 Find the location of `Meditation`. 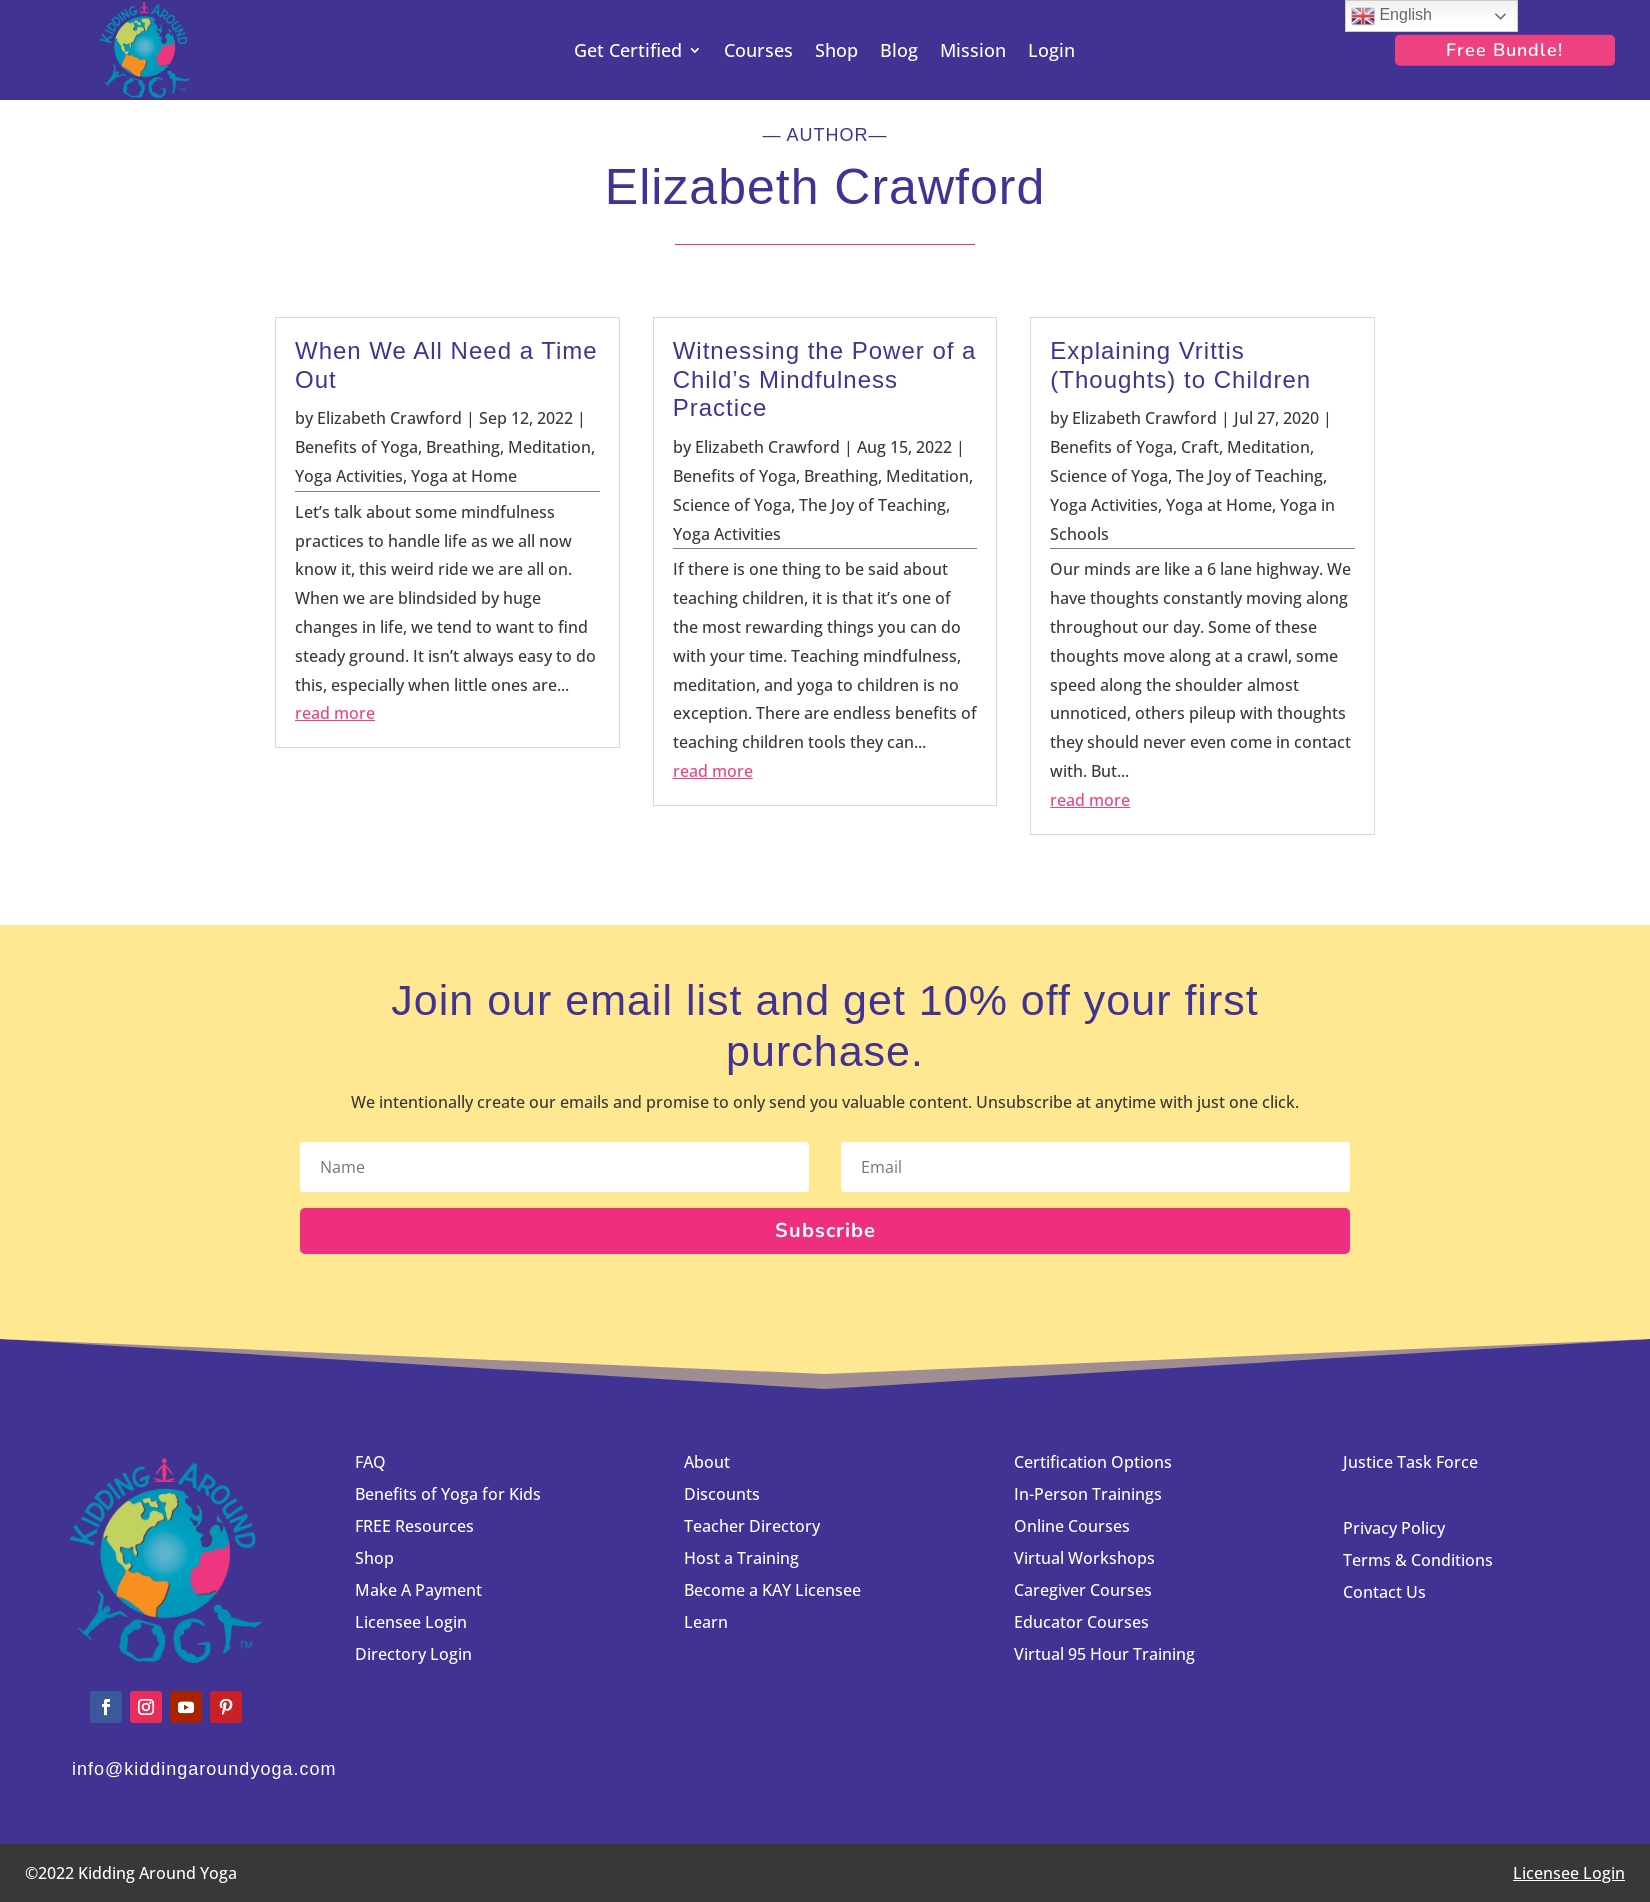

Meditation is located at coordinates (549, 447).